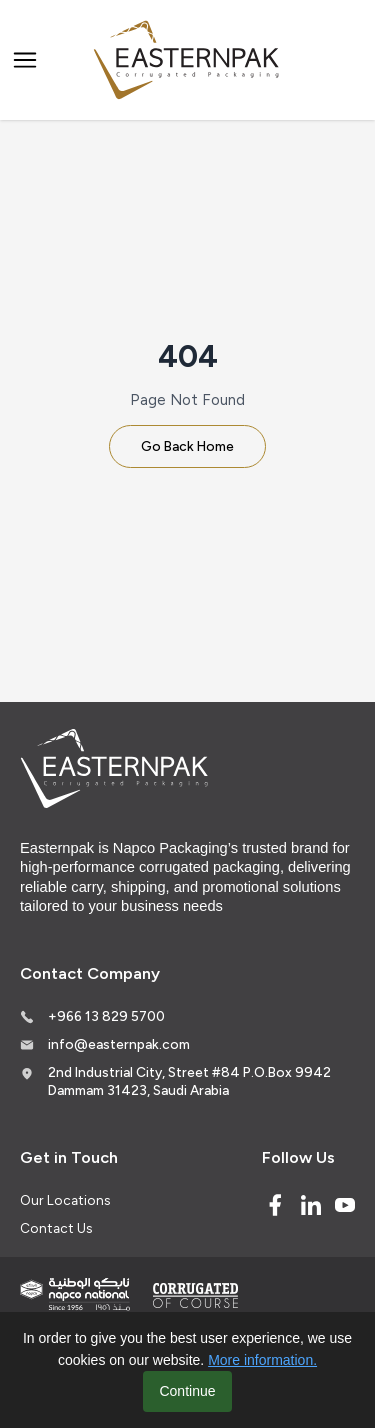 The width and height of the screenshot is (375, 1428). Describe the element at coordinates (311, 1205) in the screenshot. I see `[Linked In]` at that location.